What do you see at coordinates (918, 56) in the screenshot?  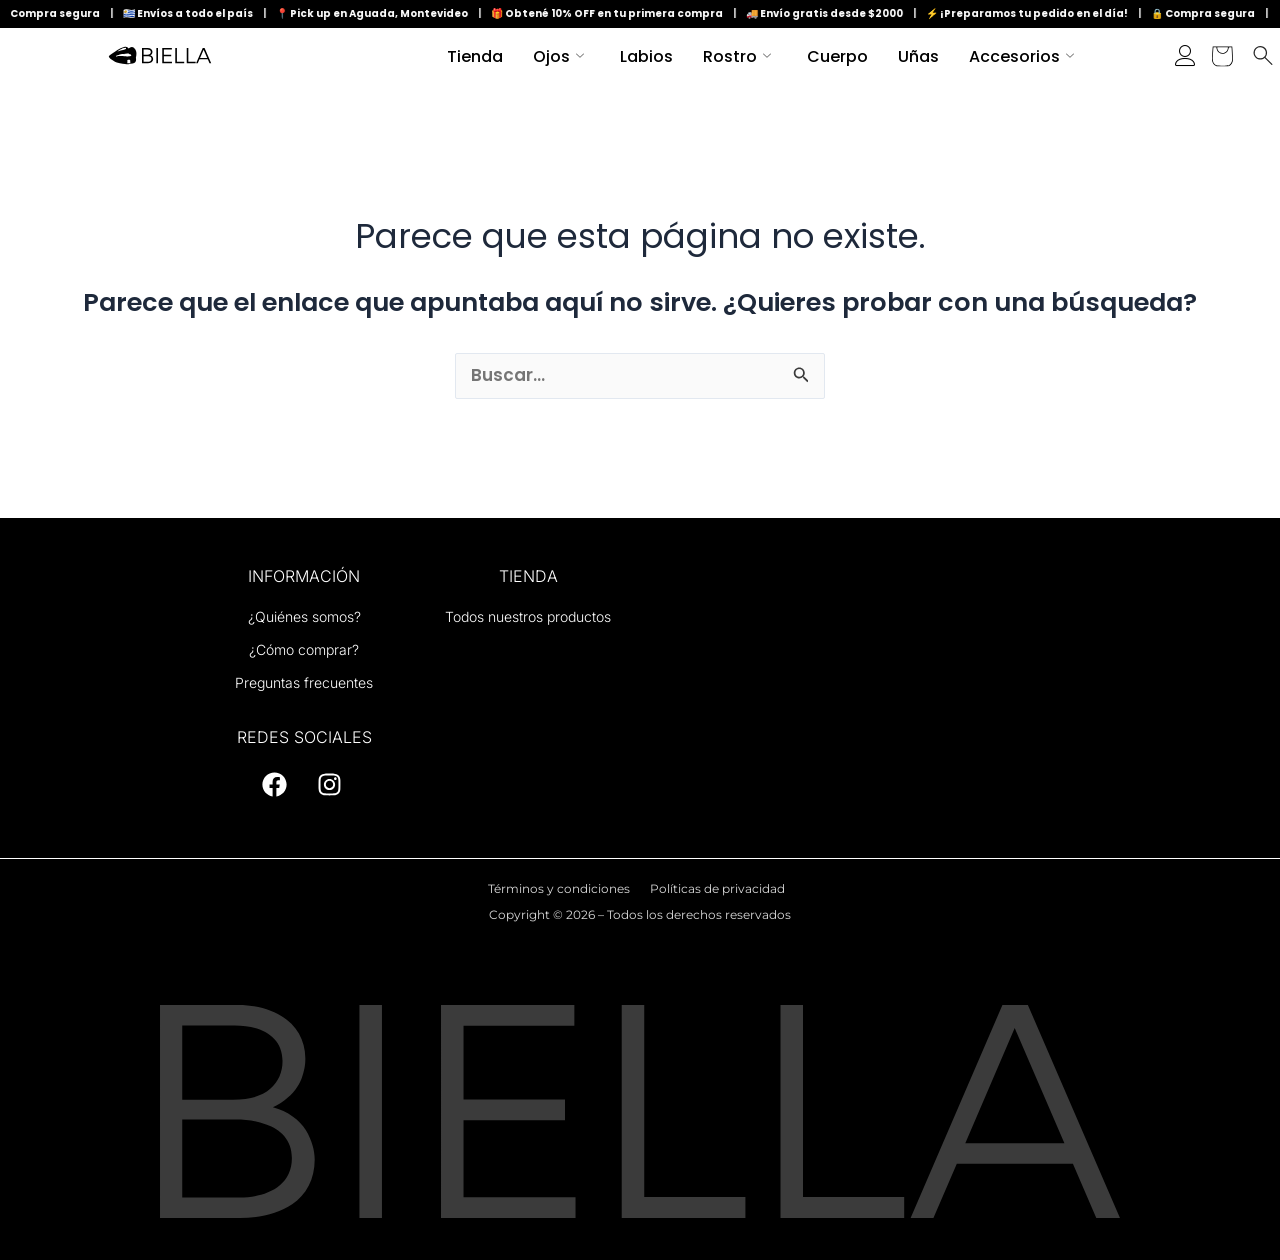 I see `Uñas` at bounding box center [918, 56].